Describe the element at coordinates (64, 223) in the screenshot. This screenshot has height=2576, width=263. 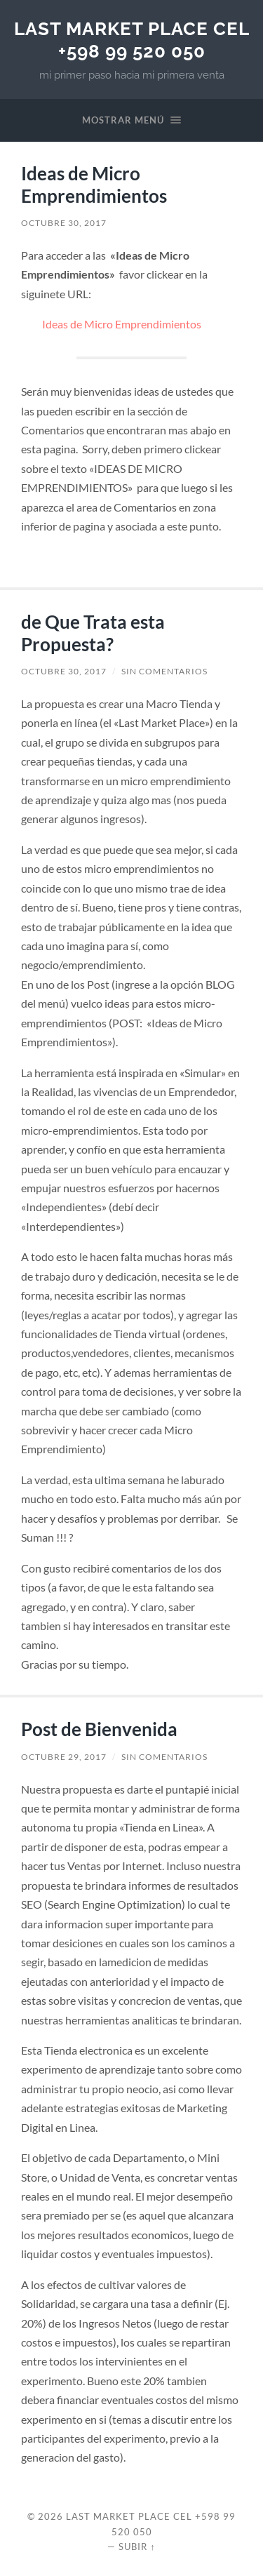
I see `octubre 30, 2017` at that location.